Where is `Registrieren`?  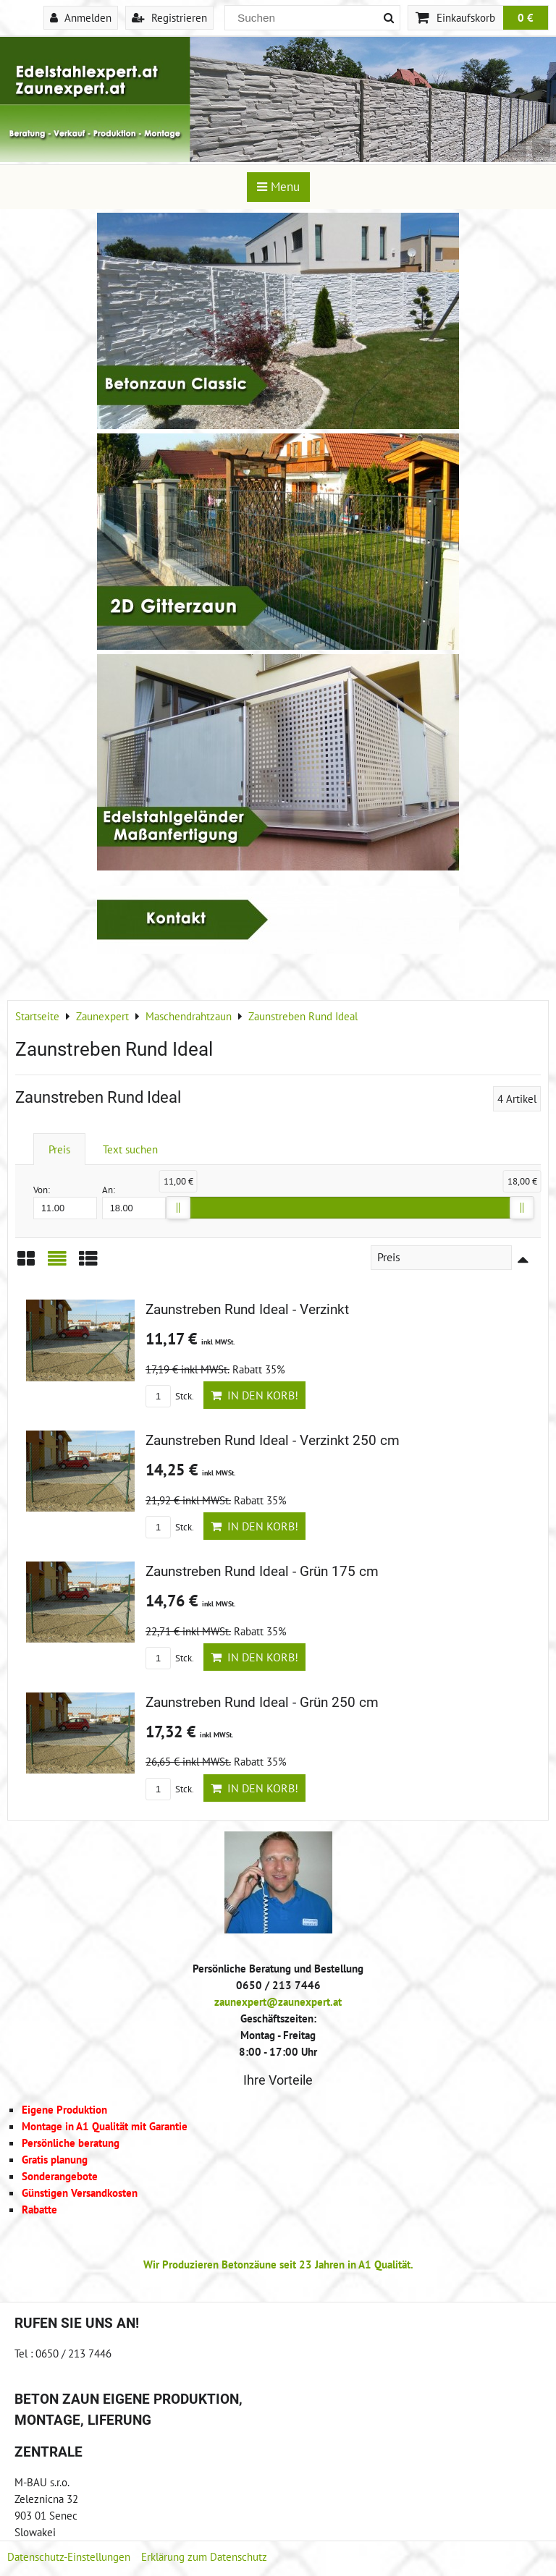
Registrieren is located at coordinates (169, 17).